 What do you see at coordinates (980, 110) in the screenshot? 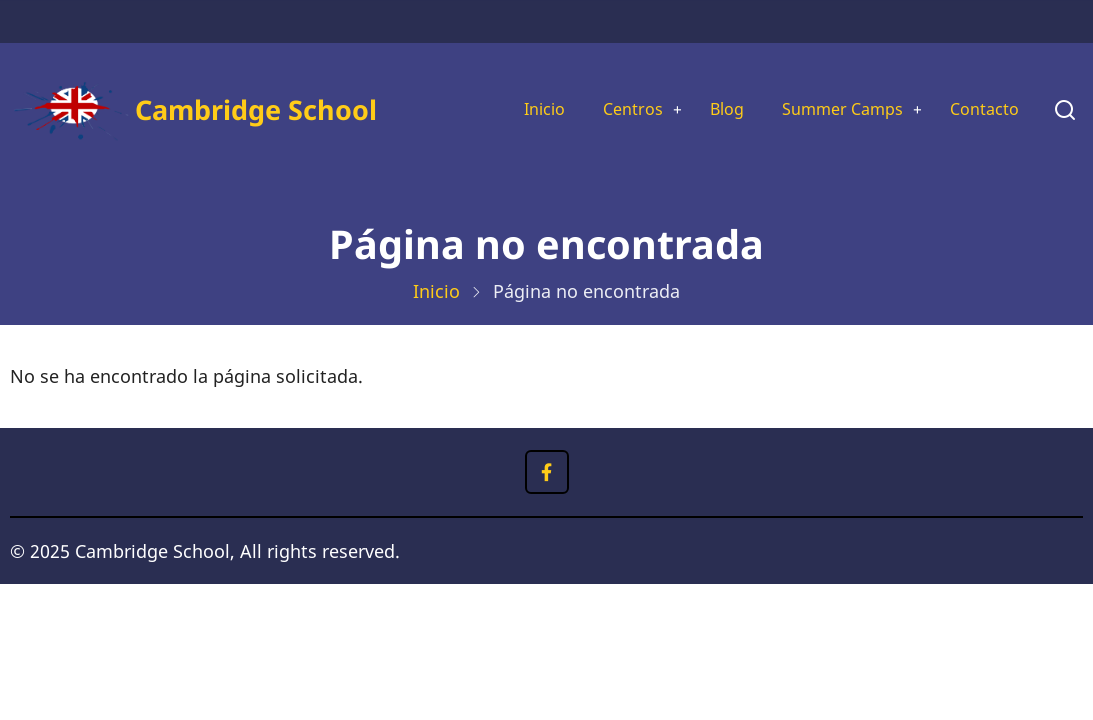
I see `Contacto` at bounding box center [980, 110].